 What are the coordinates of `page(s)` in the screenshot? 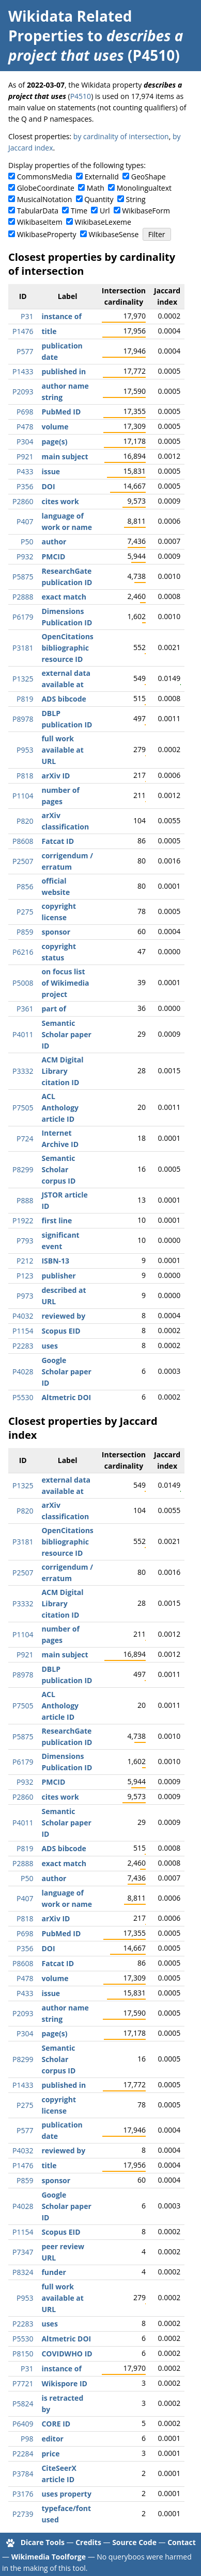 It's located at (54, 441).